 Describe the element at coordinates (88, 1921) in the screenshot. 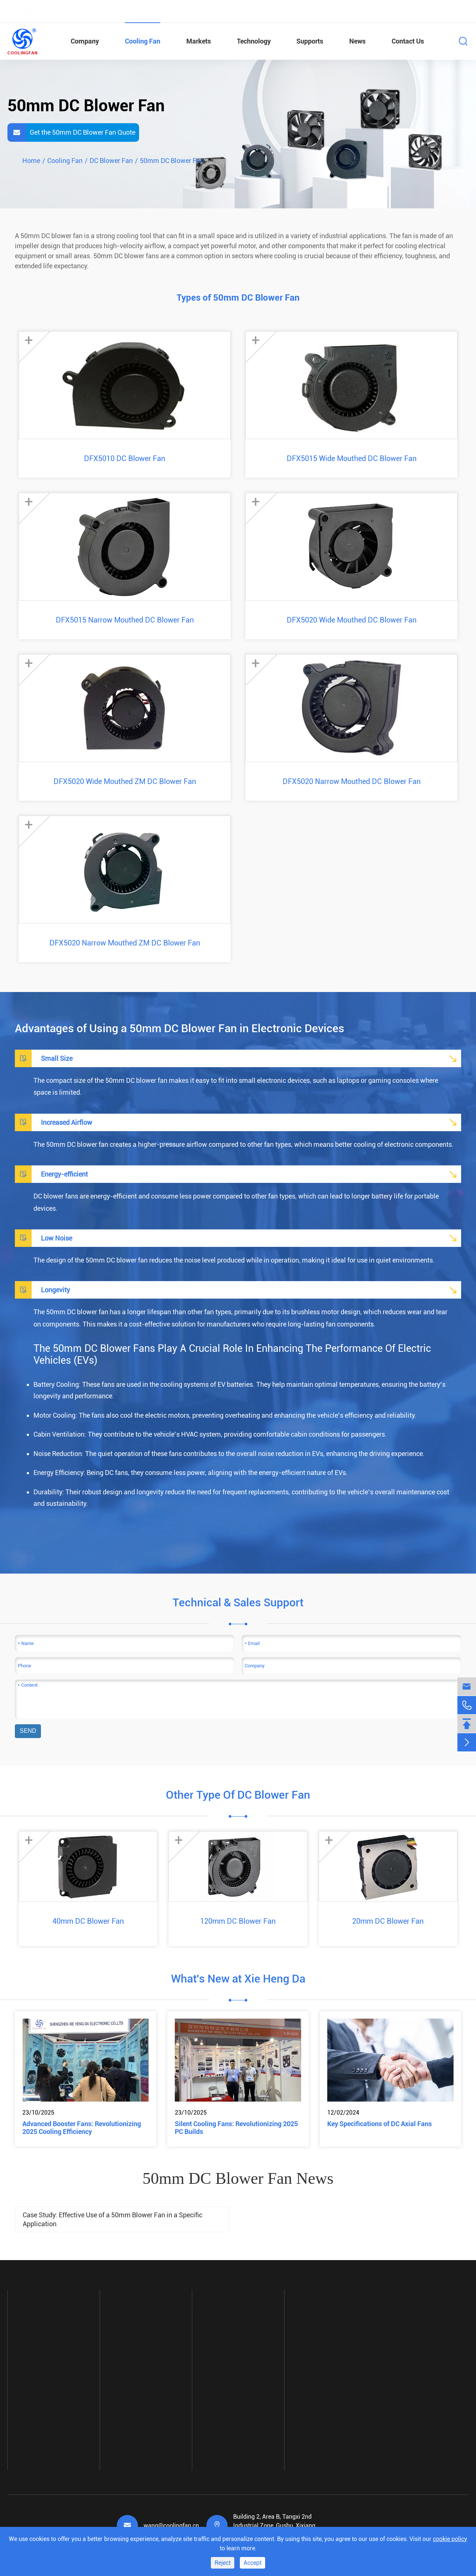

I see `40mm DC Blower Fan` at that location.